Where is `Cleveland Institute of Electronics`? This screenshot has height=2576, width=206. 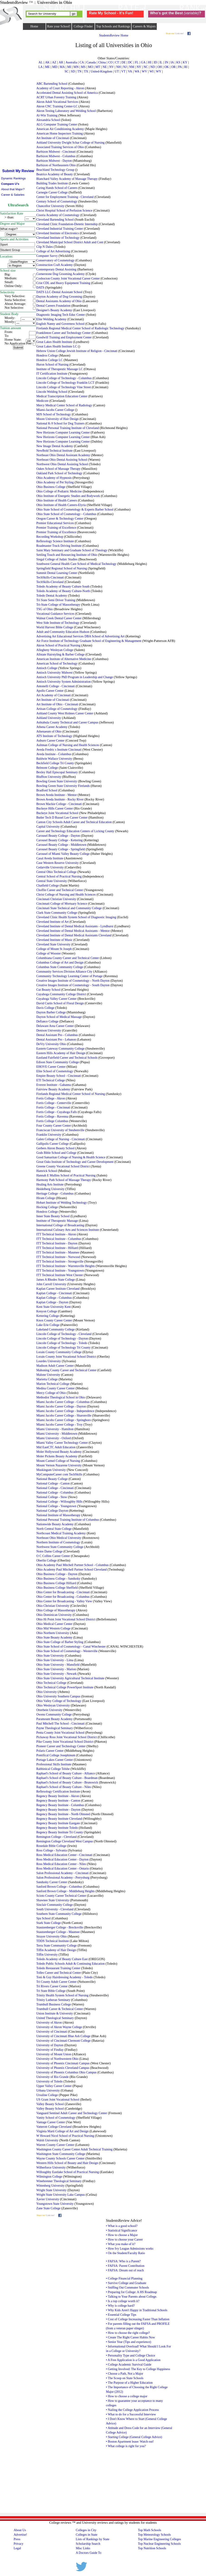 Cleveland Institute of Electronics is located at coordinates (57, 233).